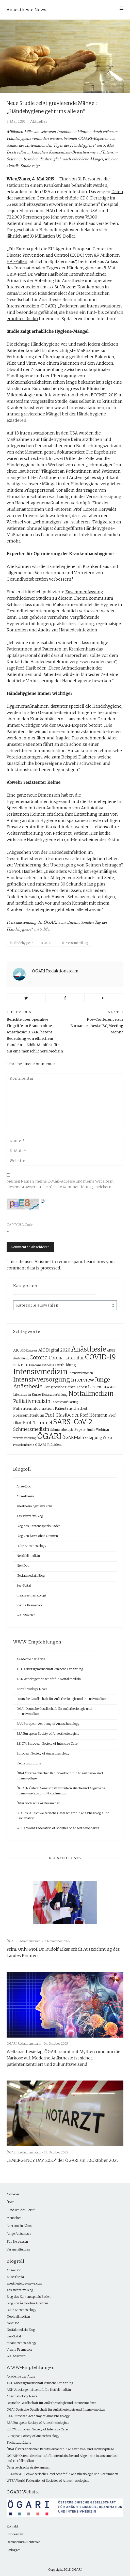 The image size is (130, 2576). What do you see at coordinates (49, 1436) in the screenshot?
I see `ÖGARI [ÖGARI (219 Einträge)]` at bounding box center [49, 1436].